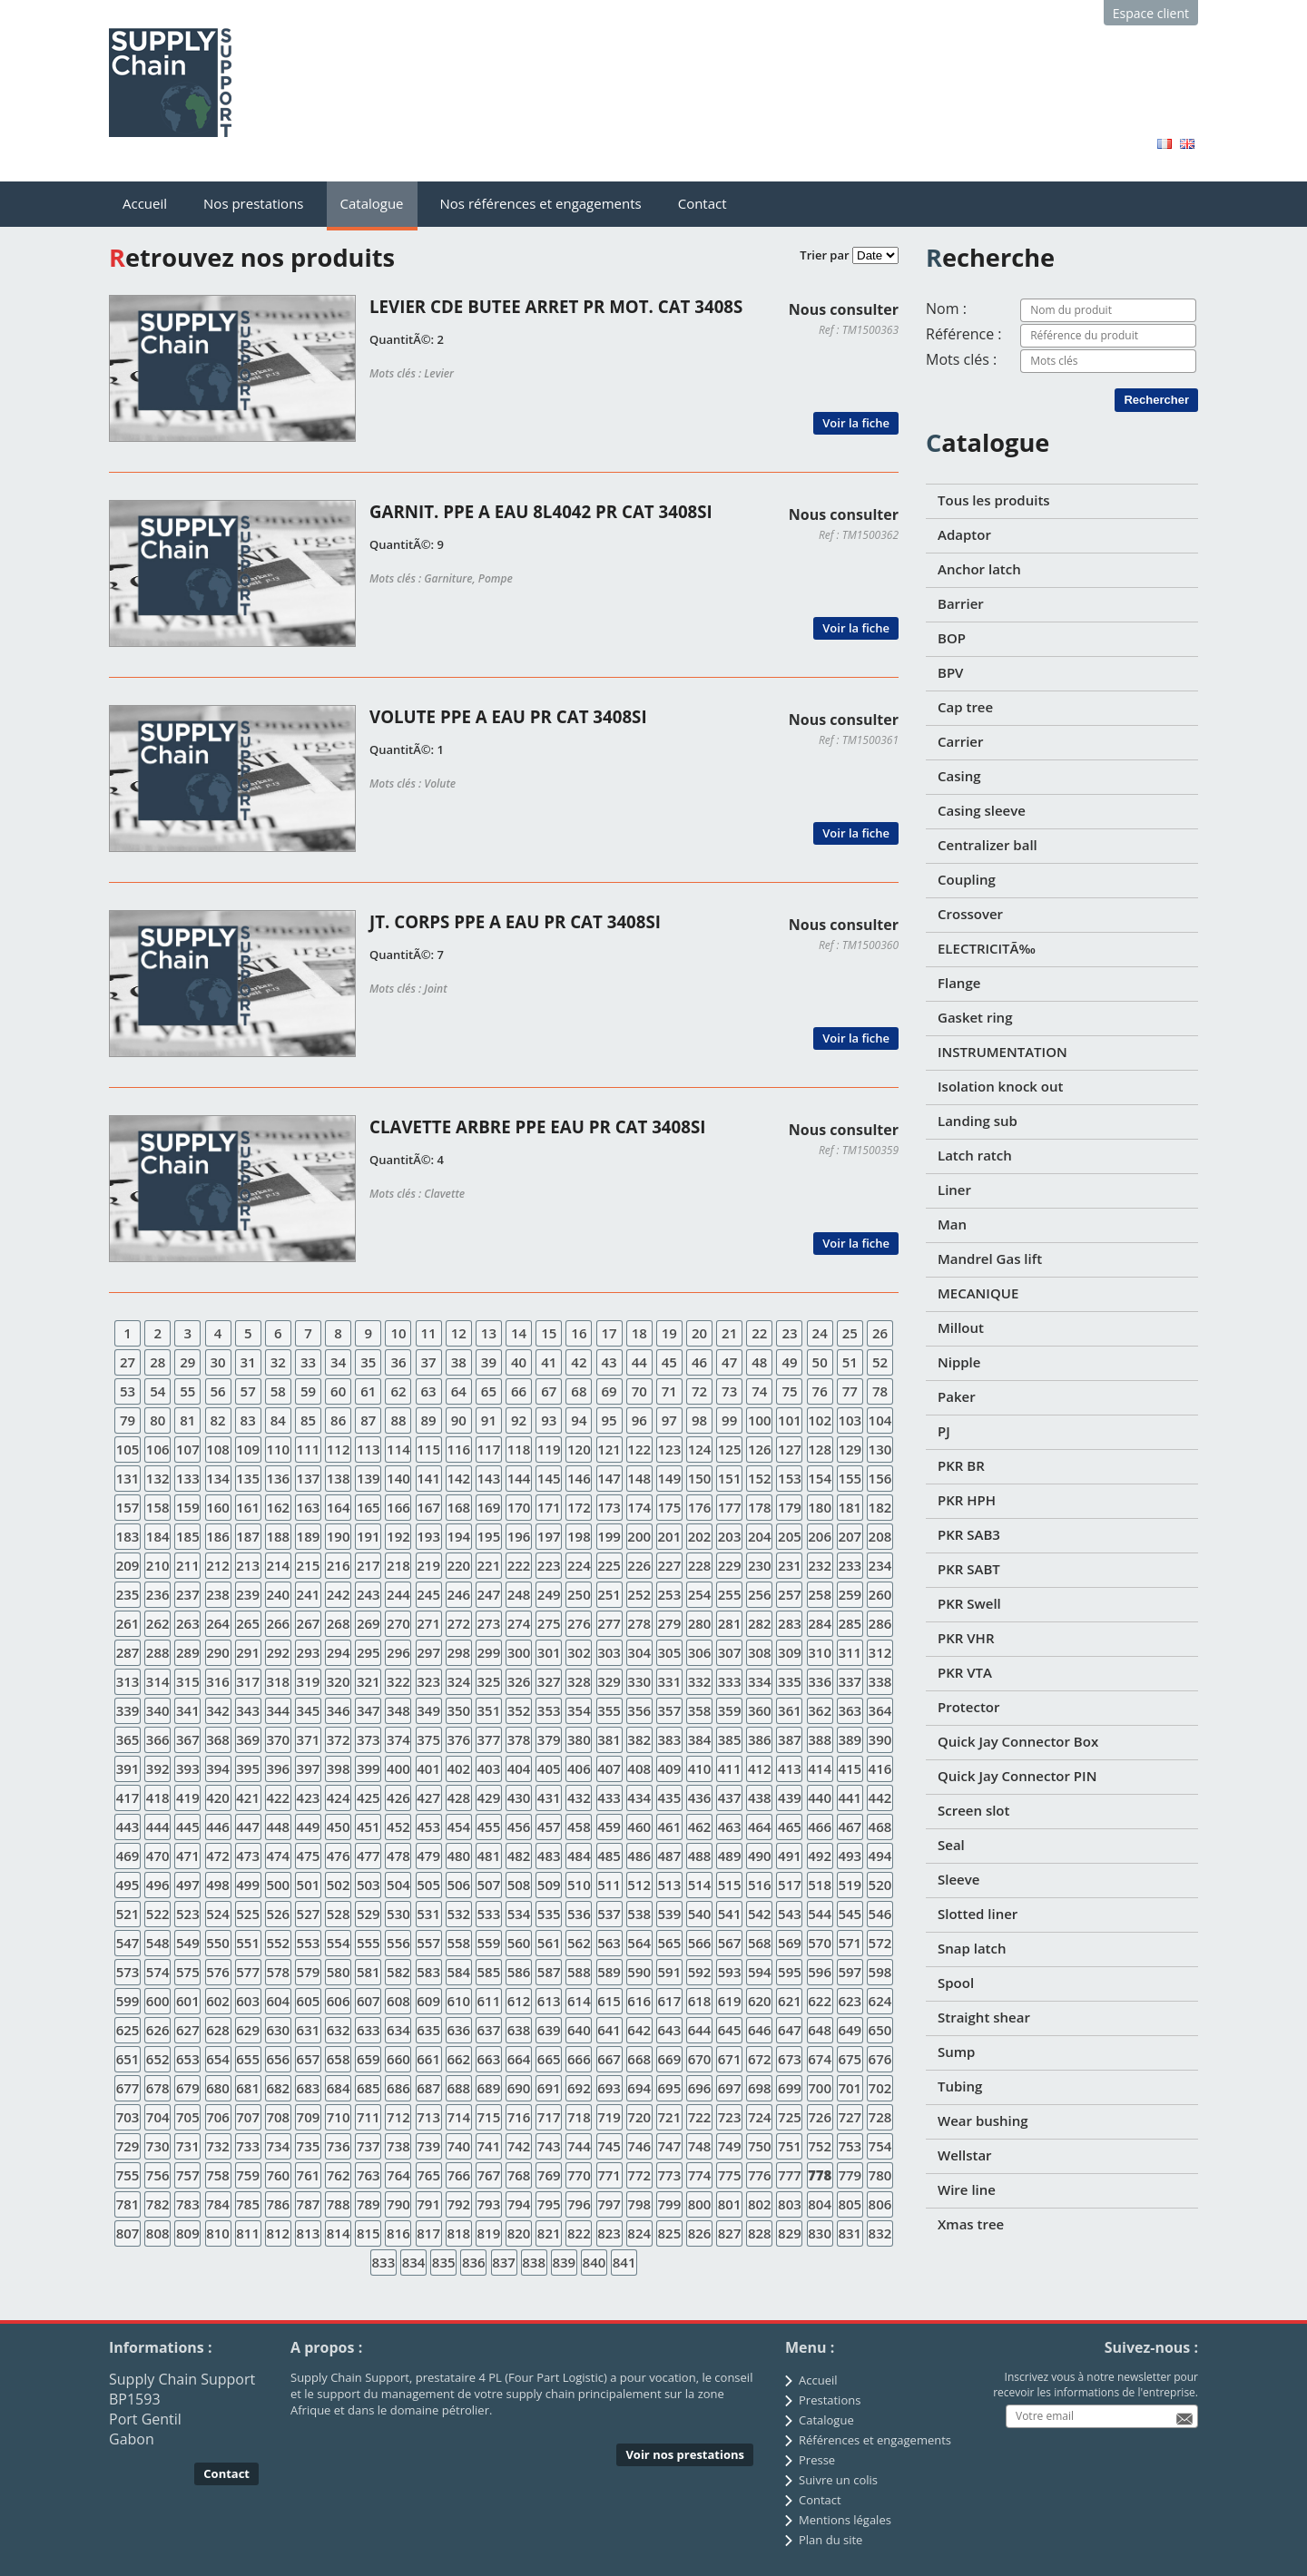 The width and height of the screenshot is (1307, 2576). I want to click on 647, so click(789, 2030).